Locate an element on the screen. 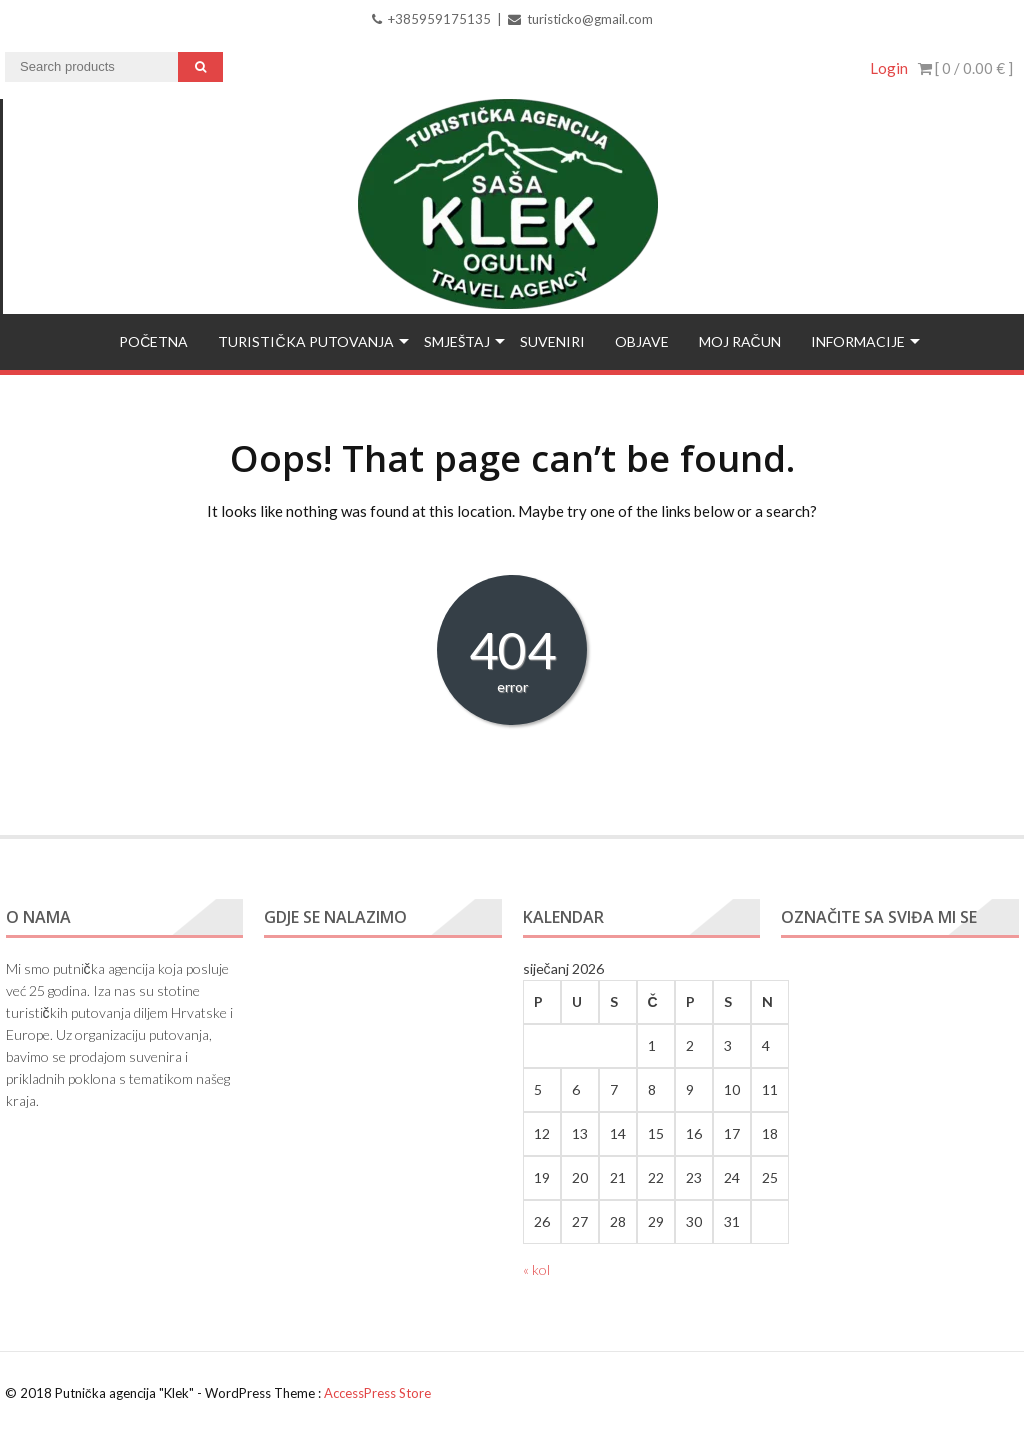  AccessPress Store is located at coordinates (377, 1393).